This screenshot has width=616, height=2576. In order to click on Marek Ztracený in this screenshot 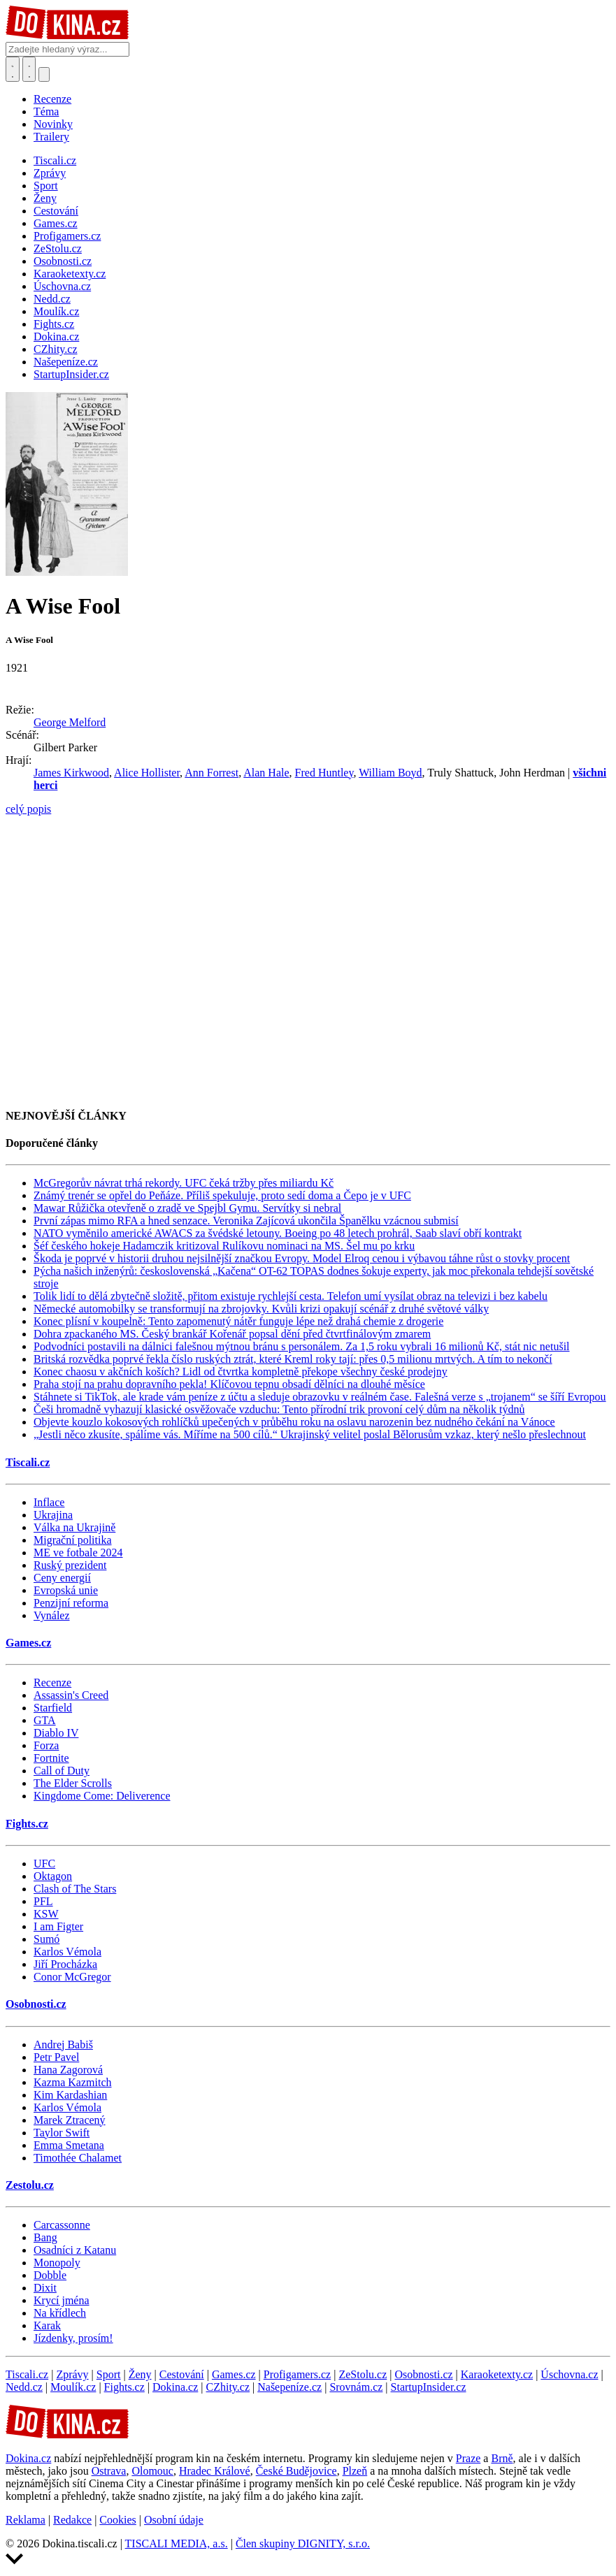, I will do `click(70, 2120)`.